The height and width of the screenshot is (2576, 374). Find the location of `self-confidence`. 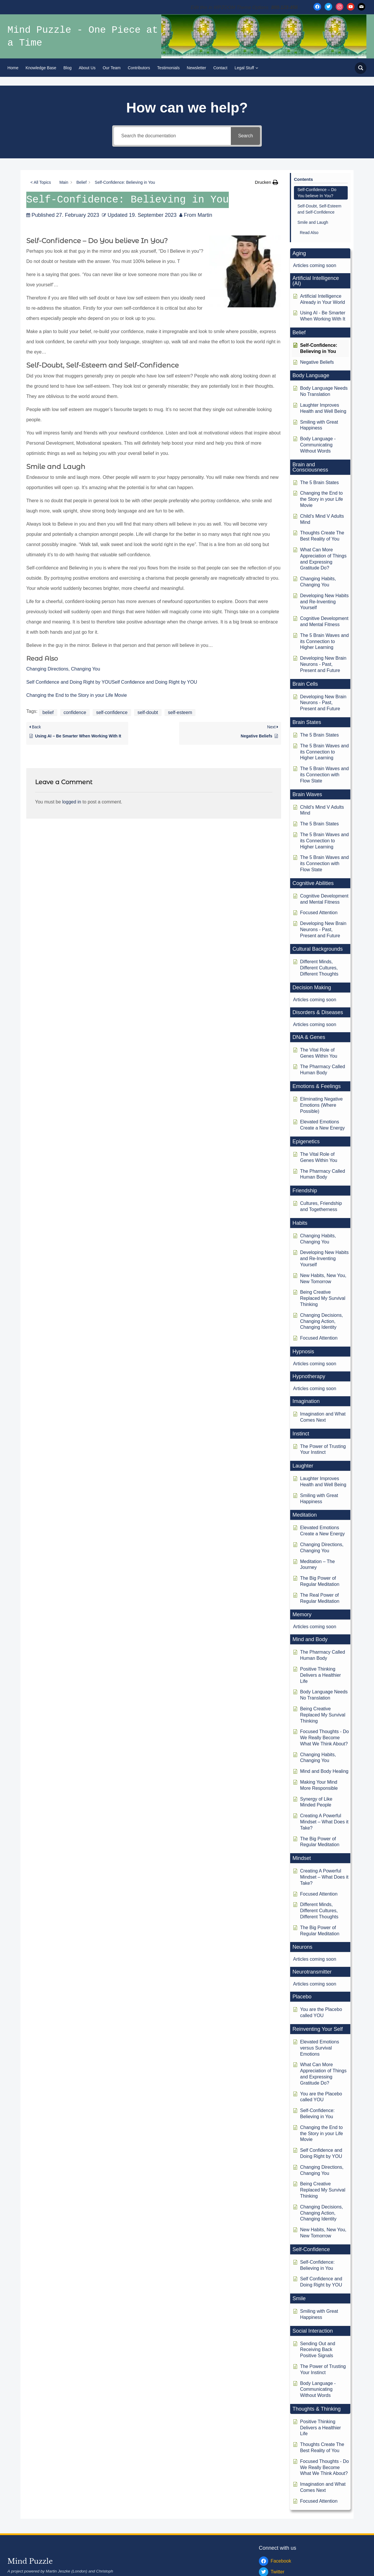

self-confidence is located at coordinates (112, 712).